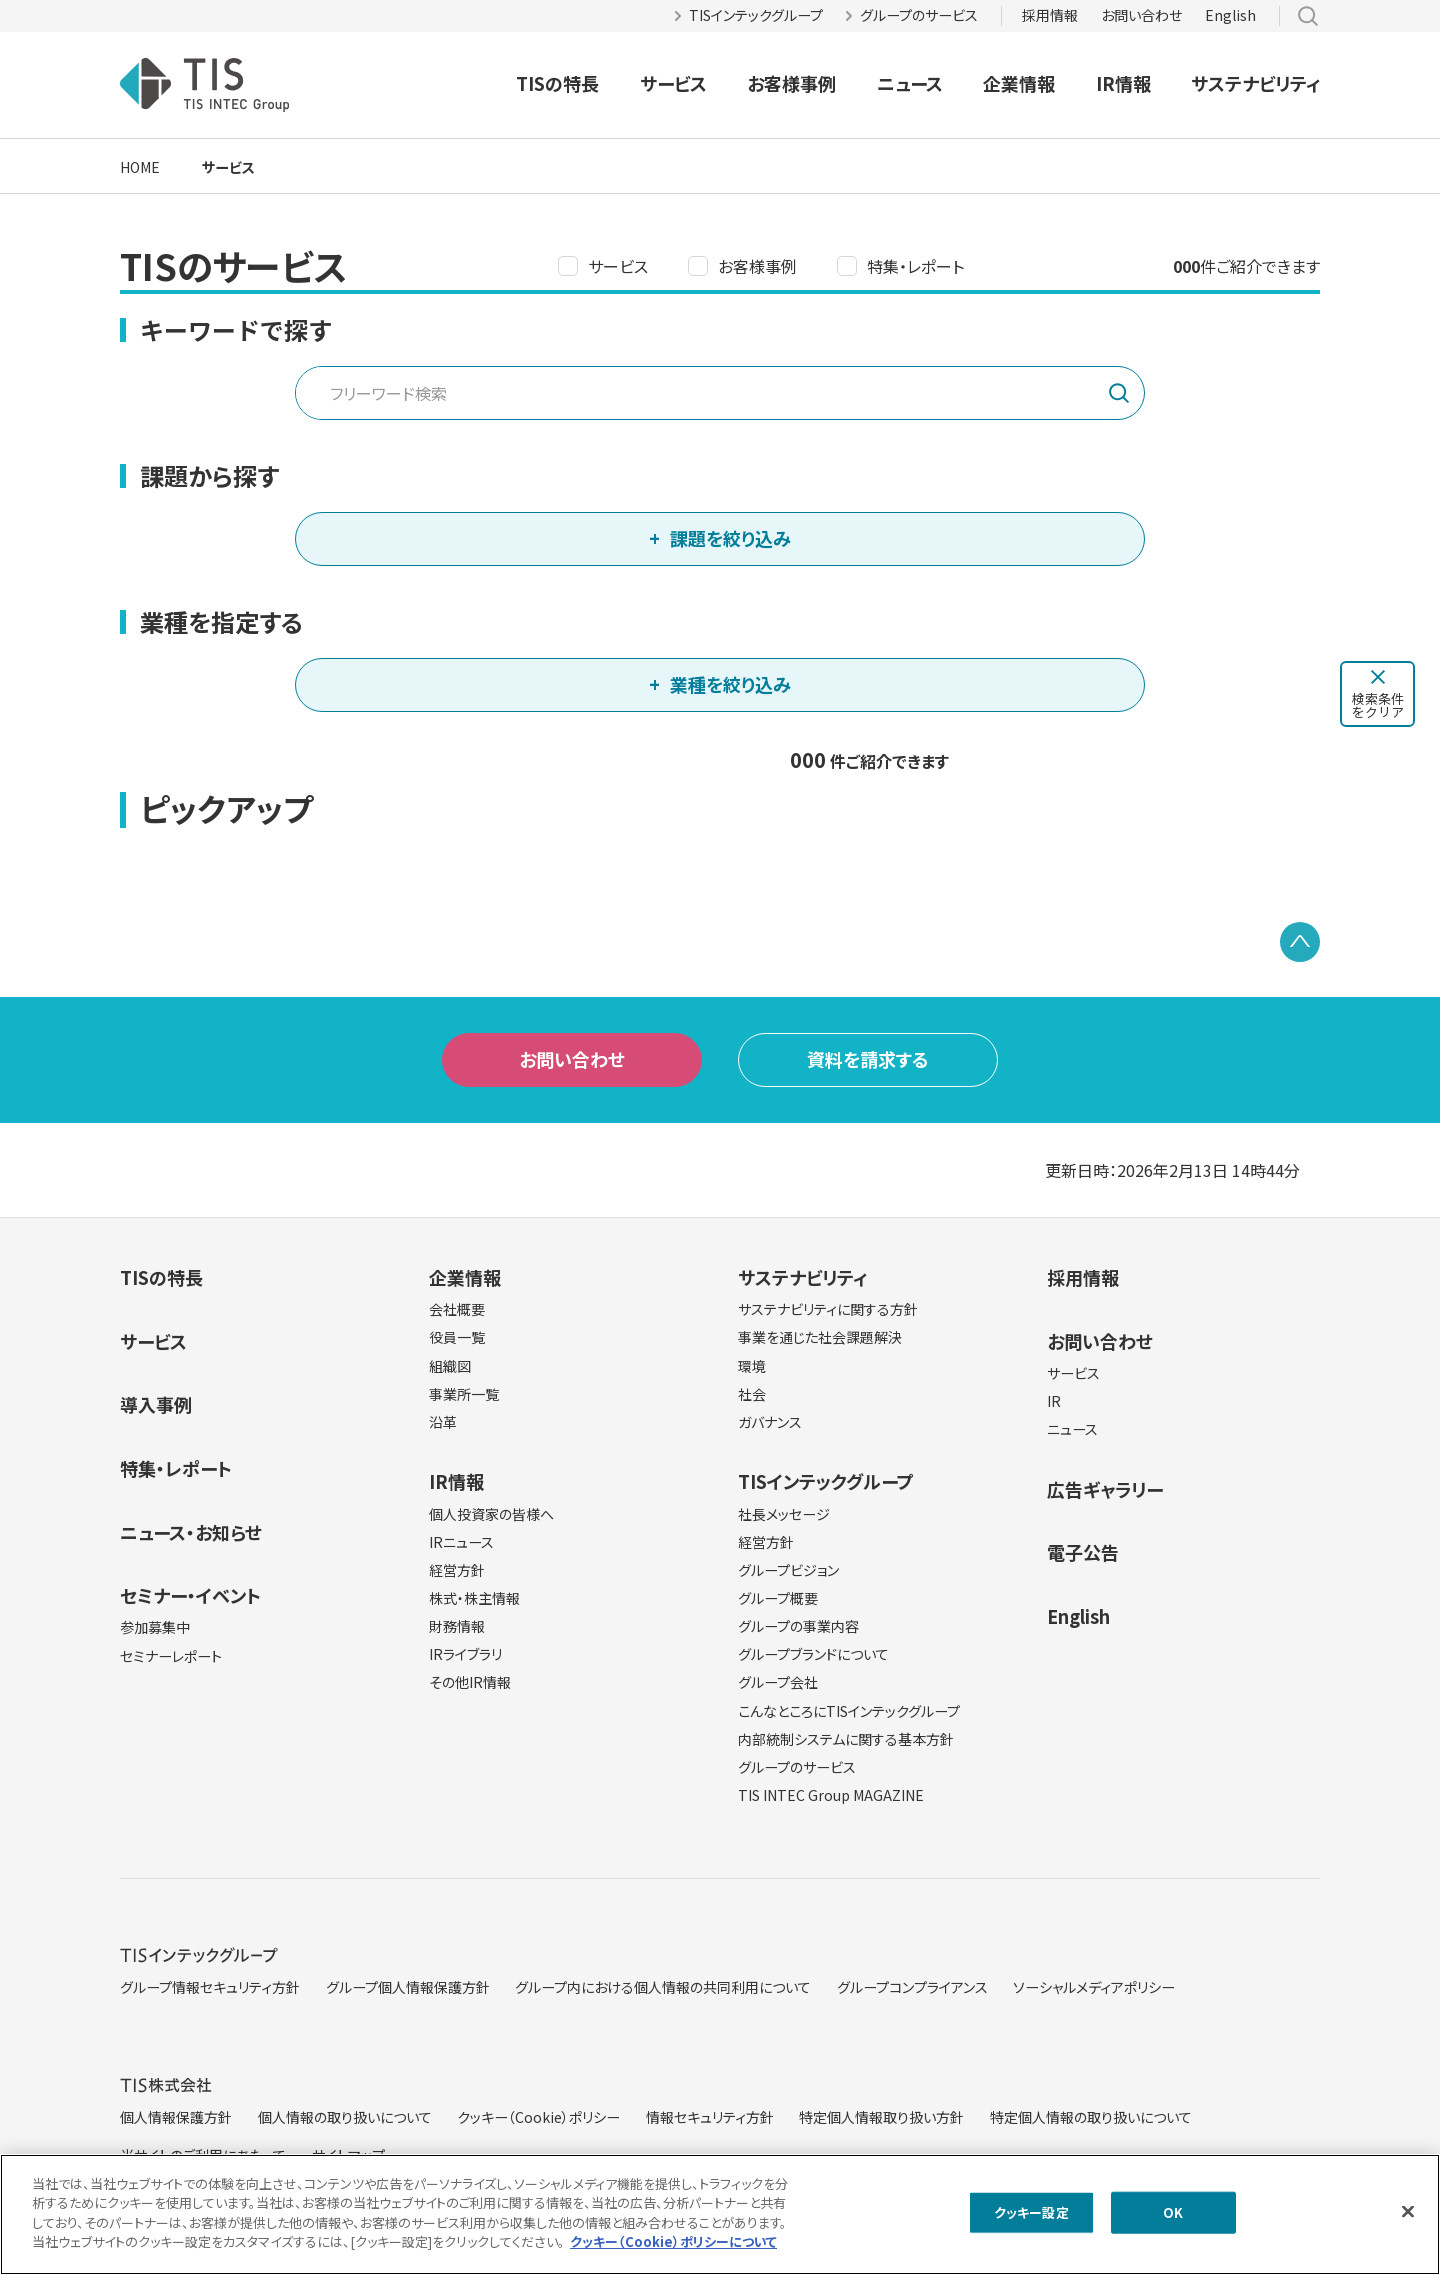  What do you see at coordinates (408, 1987) in the screenshot?
I see `グループ個人情報保護方針` at bounding box center [408, 1987].